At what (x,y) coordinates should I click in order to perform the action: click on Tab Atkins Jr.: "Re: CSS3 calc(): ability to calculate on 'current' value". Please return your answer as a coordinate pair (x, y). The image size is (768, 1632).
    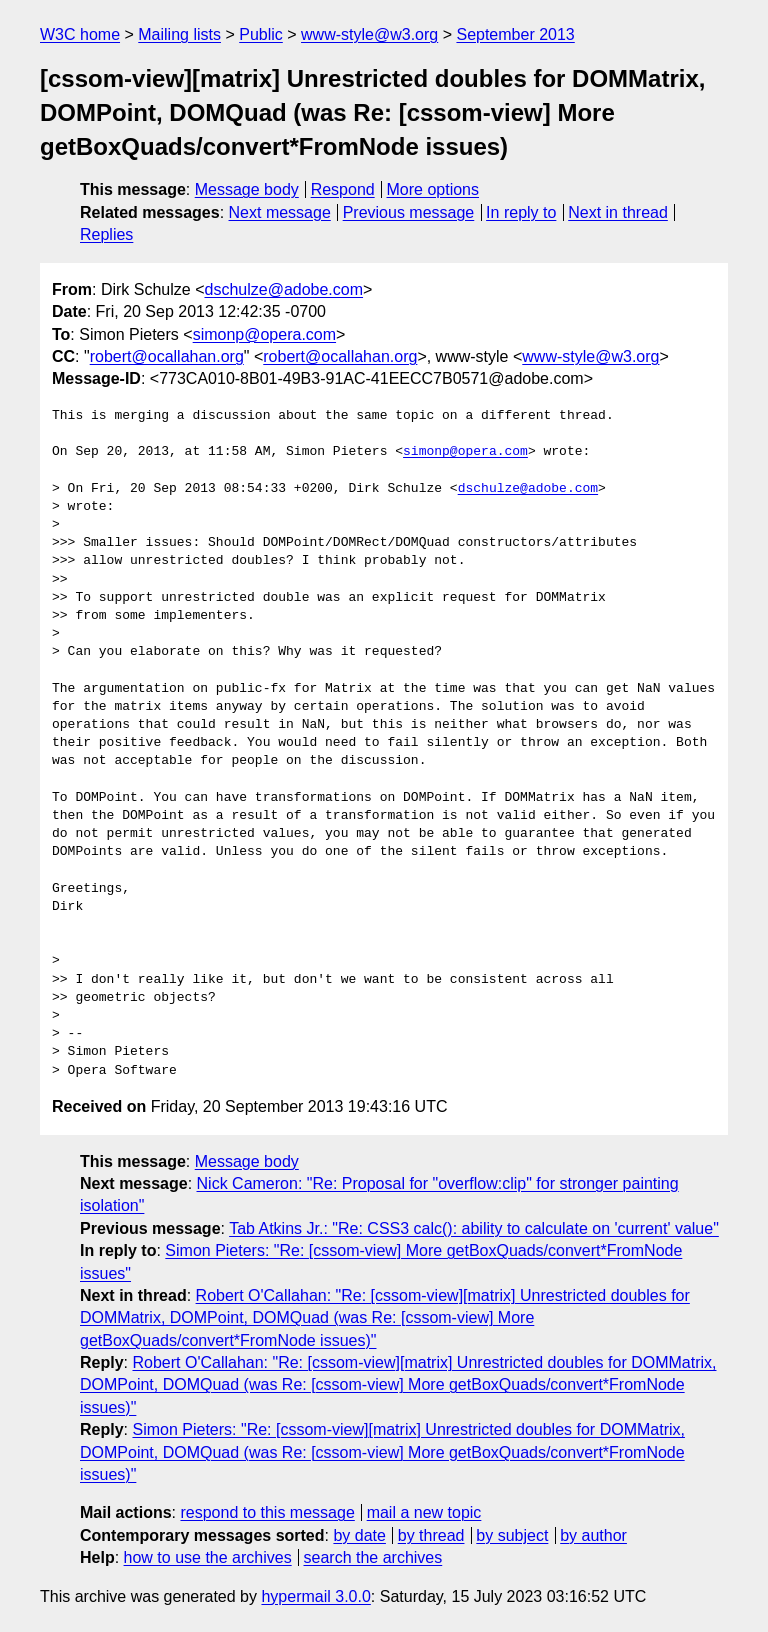
    Looking at the image, I should click on (474, 1228).